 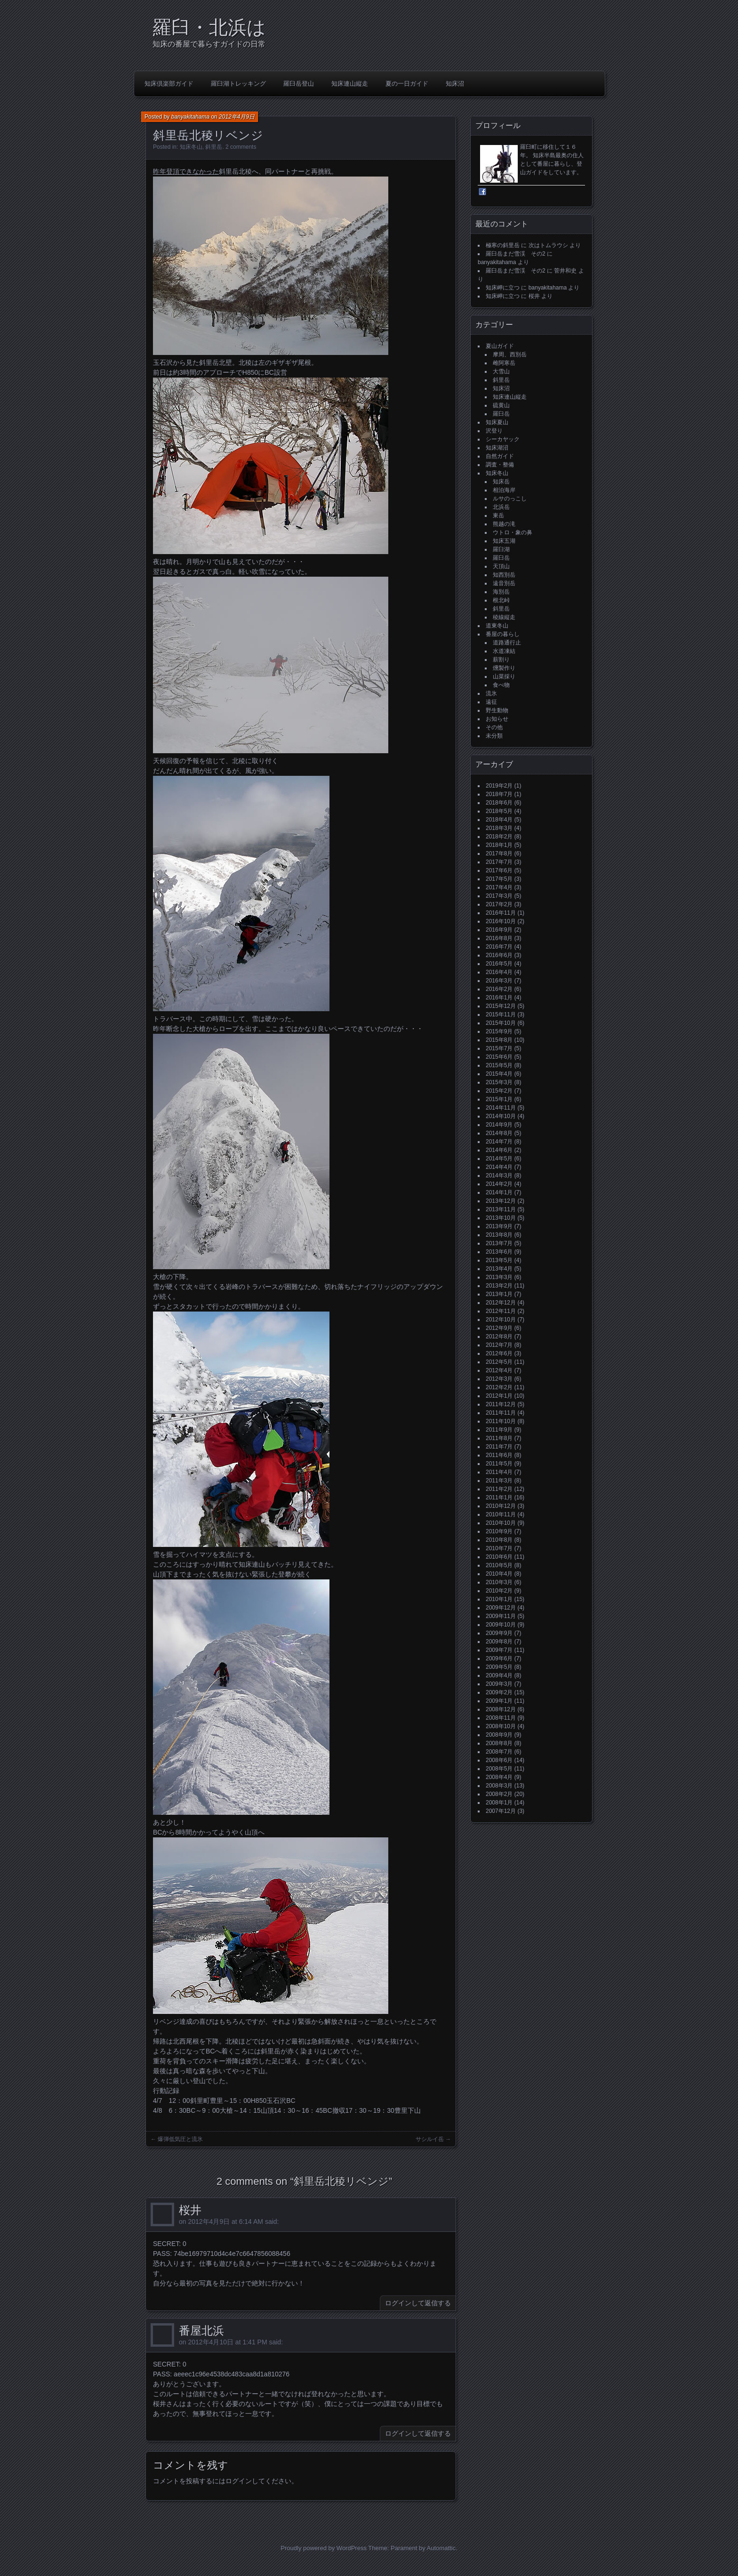 What do you see at coordinates (499, 879) in the screenshot?
I see `2017年5月` at bounding box center [499, 879].